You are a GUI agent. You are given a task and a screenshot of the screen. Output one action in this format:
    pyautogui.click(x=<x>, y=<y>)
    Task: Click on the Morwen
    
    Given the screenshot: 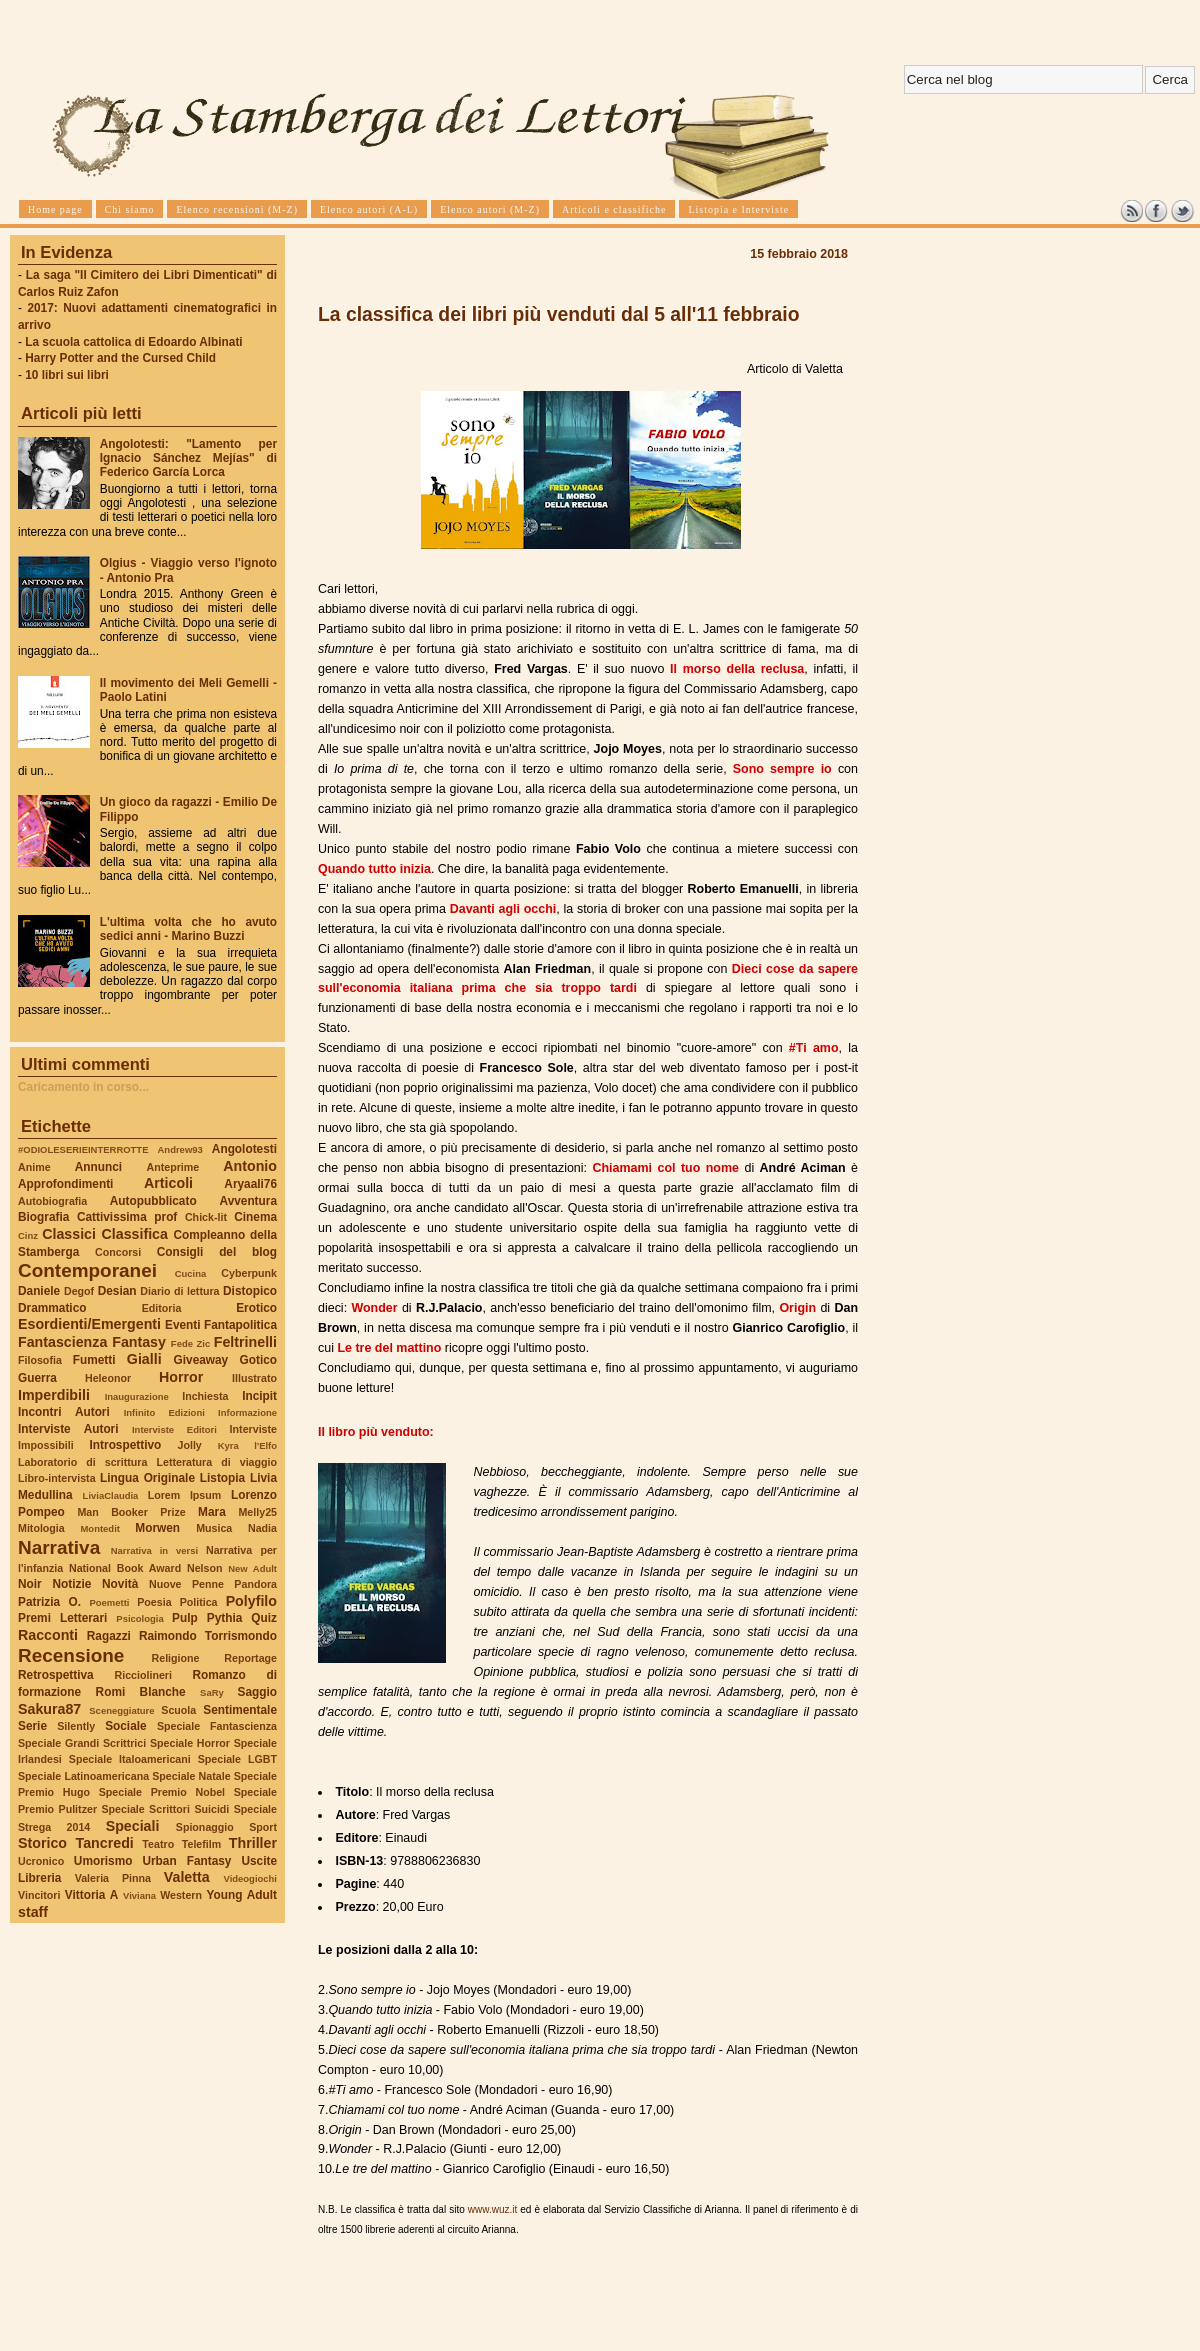 What is the action you would take?
    pyautogui.click(x=157, y=1528)
    